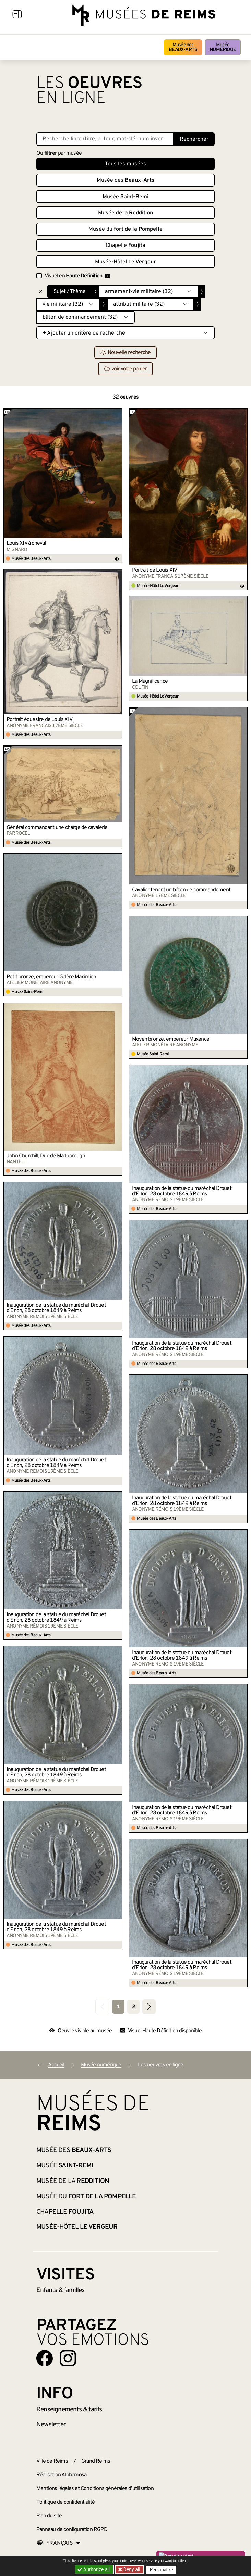 The width and height of the screenshot is (251, 2576). I want to click on [Aller sur notre page Instagram], so click(68, 2358).